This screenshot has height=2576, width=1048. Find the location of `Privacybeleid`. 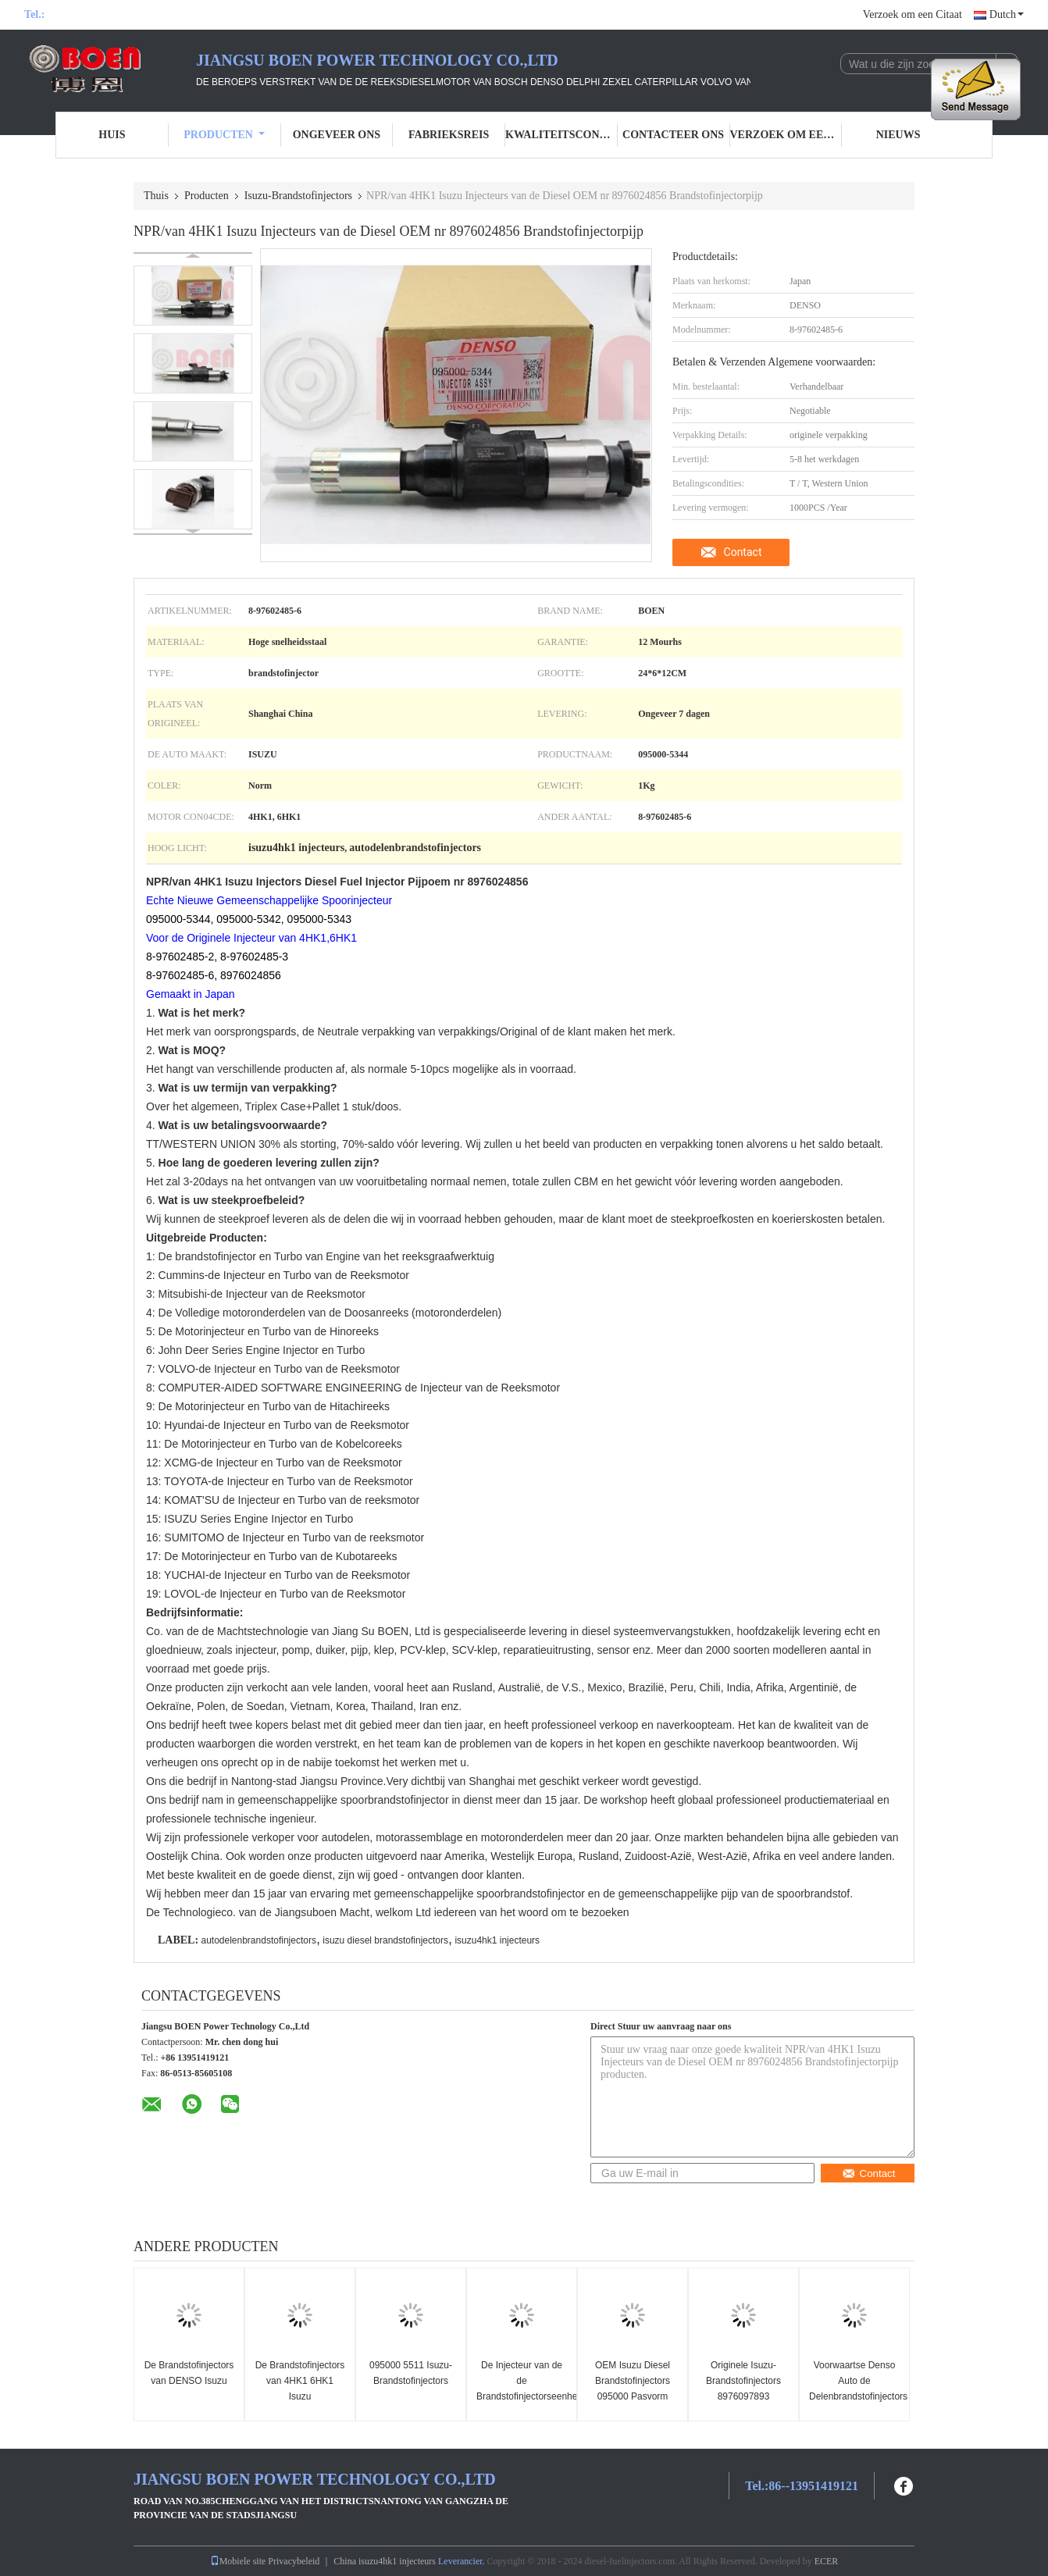

Privacybeleid is located at coordinates (293, 2561).